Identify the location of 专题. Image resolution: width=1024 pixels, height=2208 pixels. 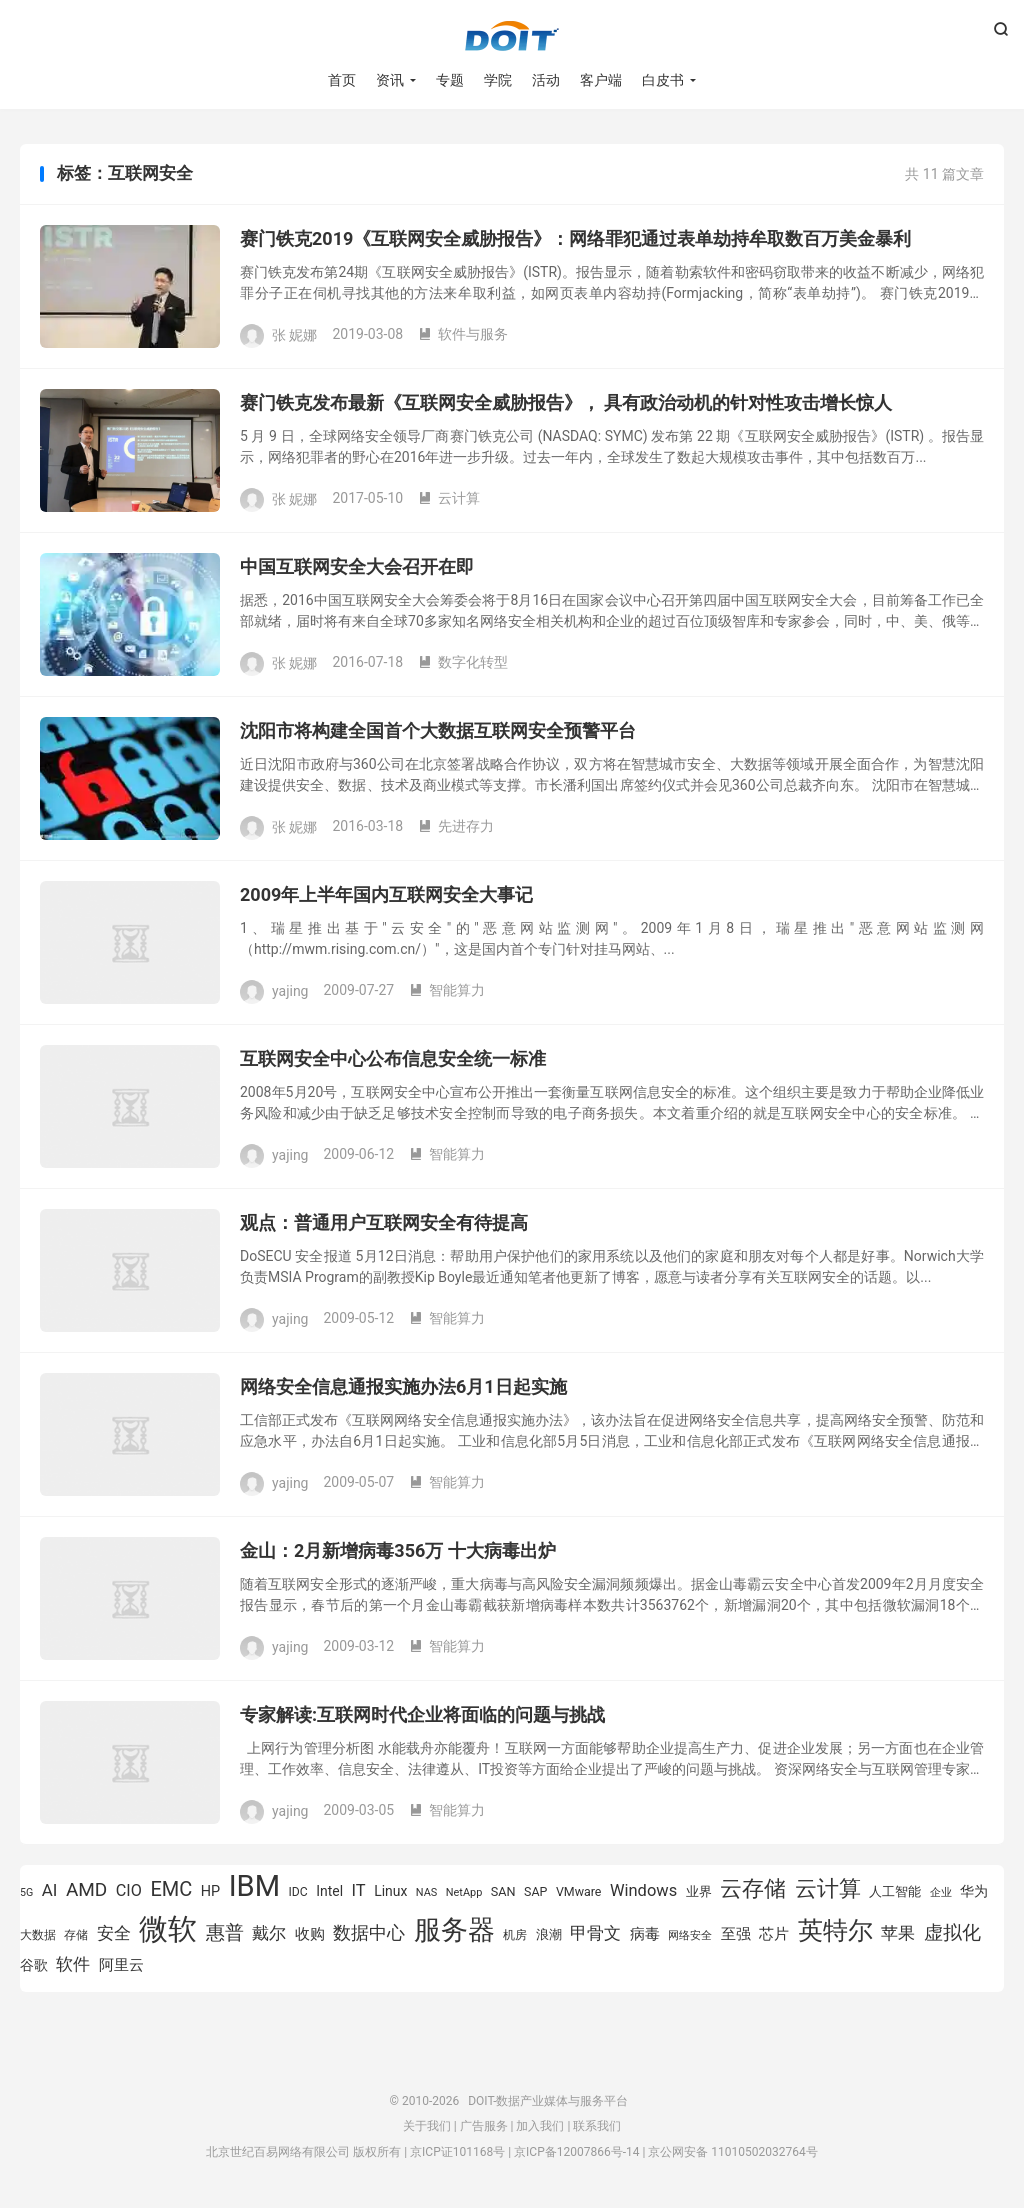
(450, 80).